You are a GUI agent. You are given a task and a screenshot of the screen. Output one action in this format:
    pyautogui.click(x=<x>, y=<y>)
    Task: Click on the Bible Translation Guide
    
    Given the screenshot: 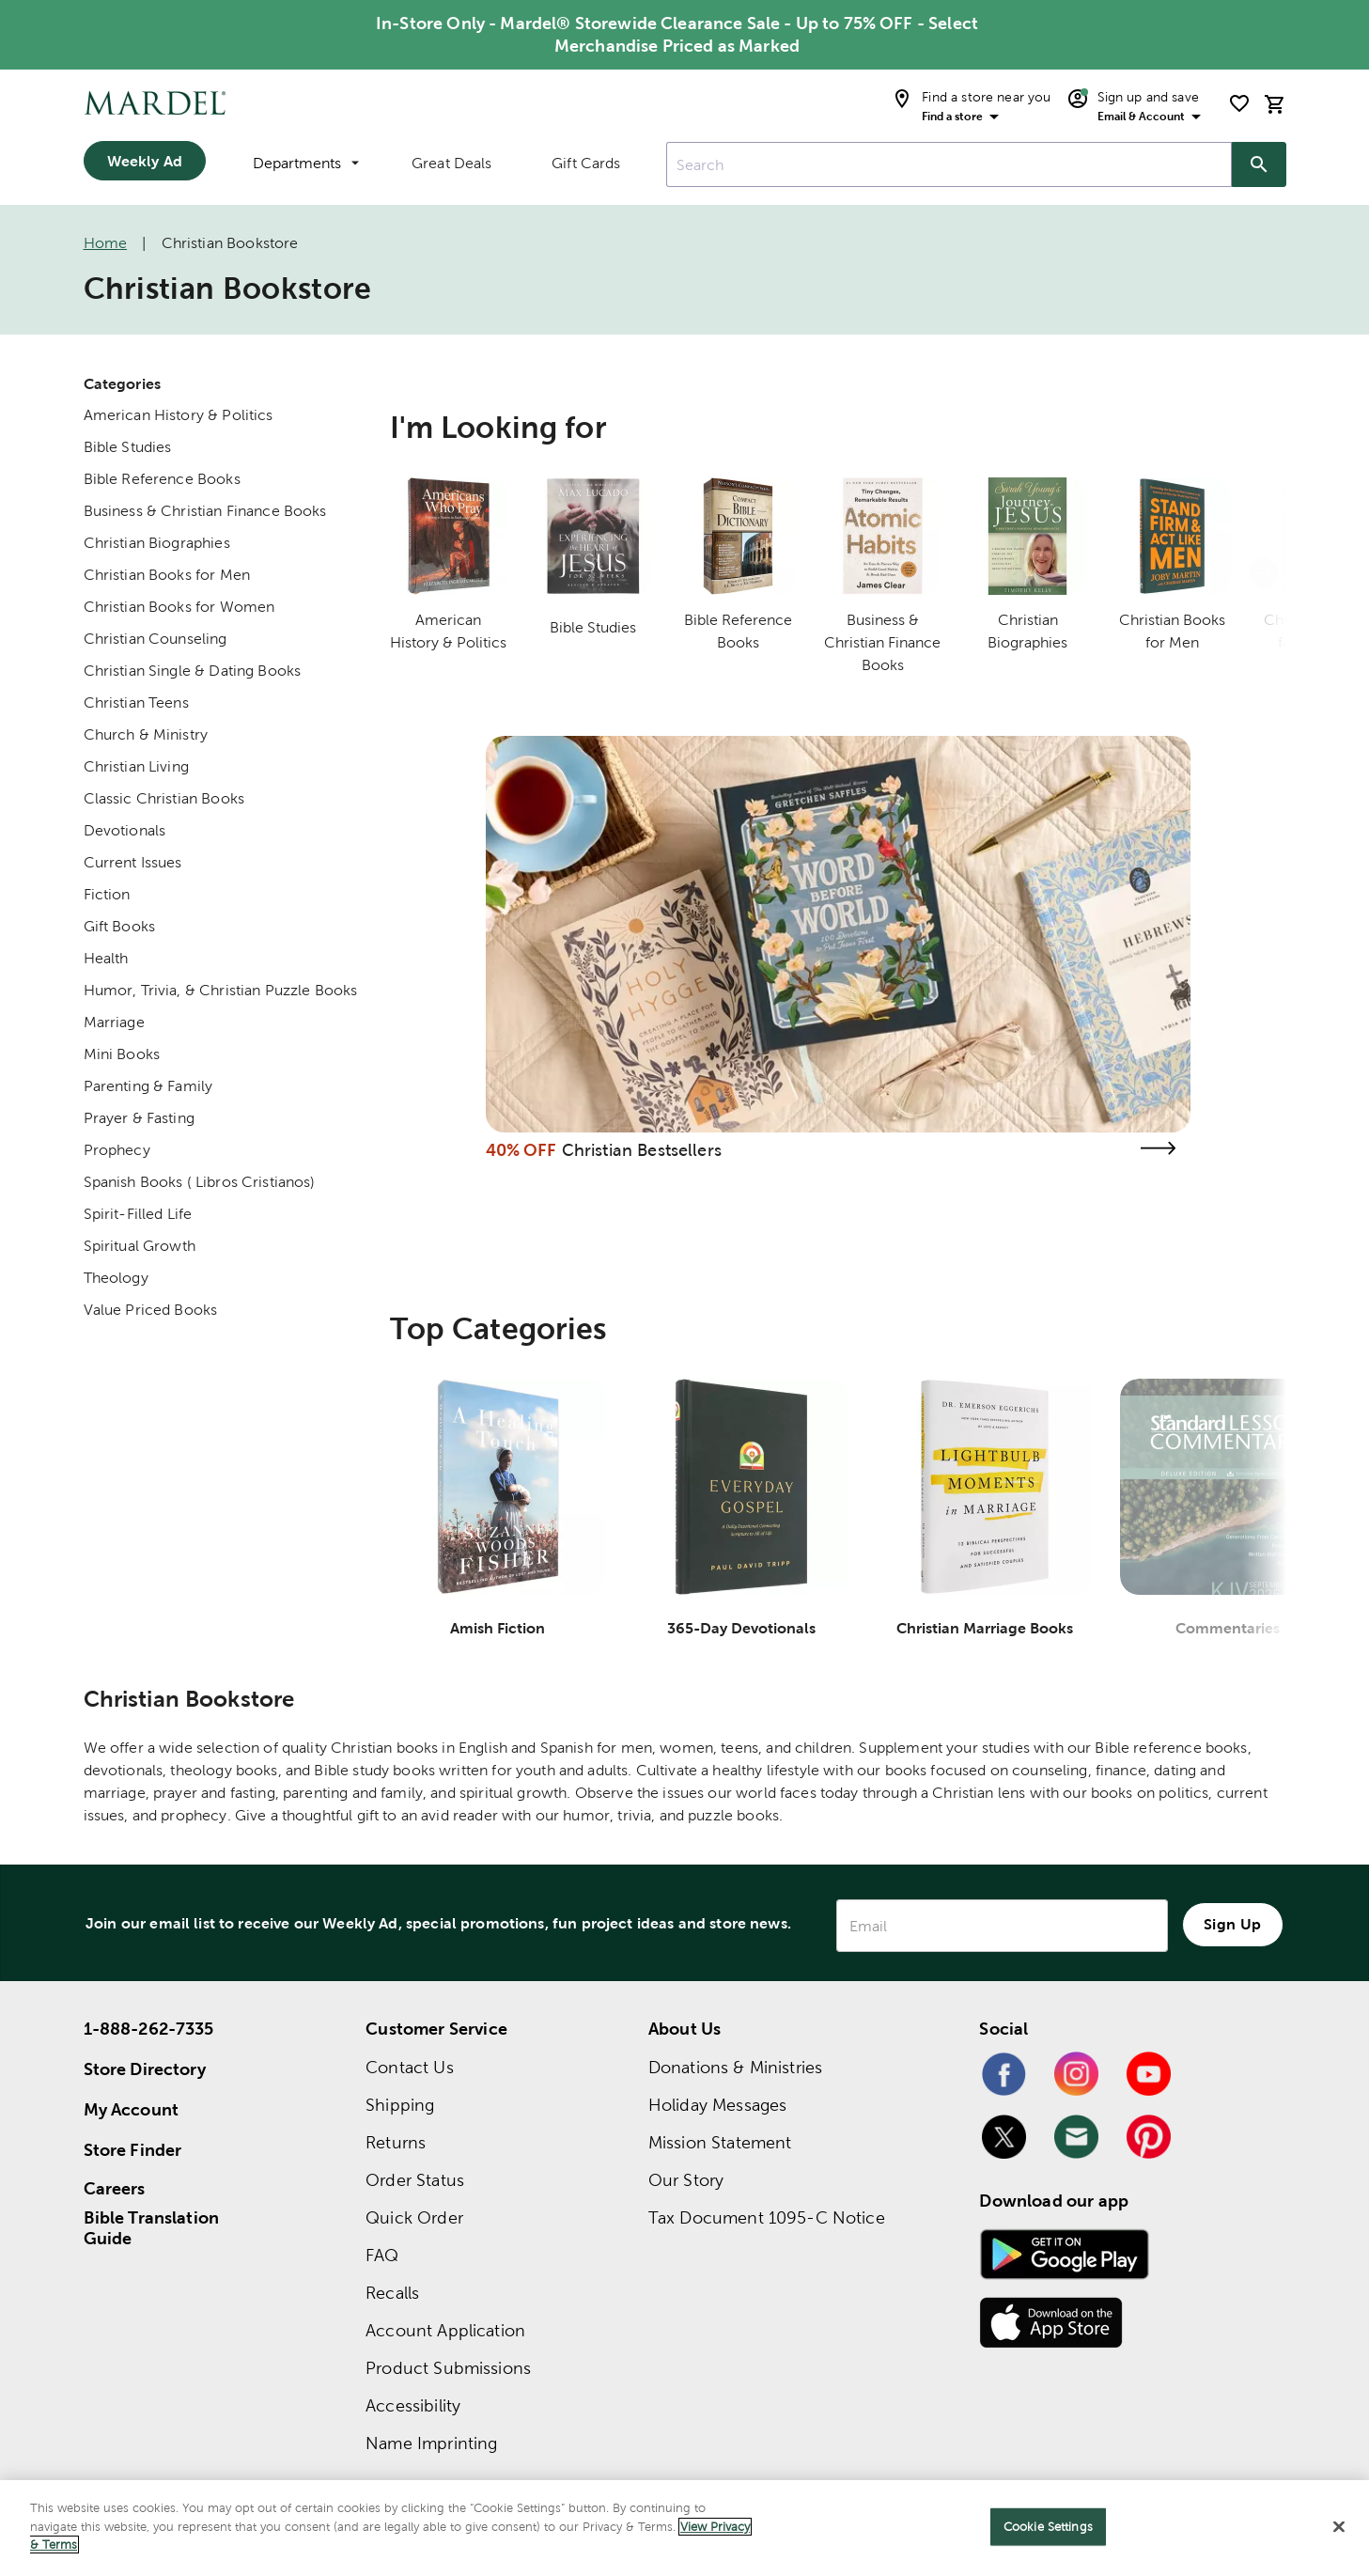 What is the action you would take?
    pyautogui.click(x=152, y=2228)
    